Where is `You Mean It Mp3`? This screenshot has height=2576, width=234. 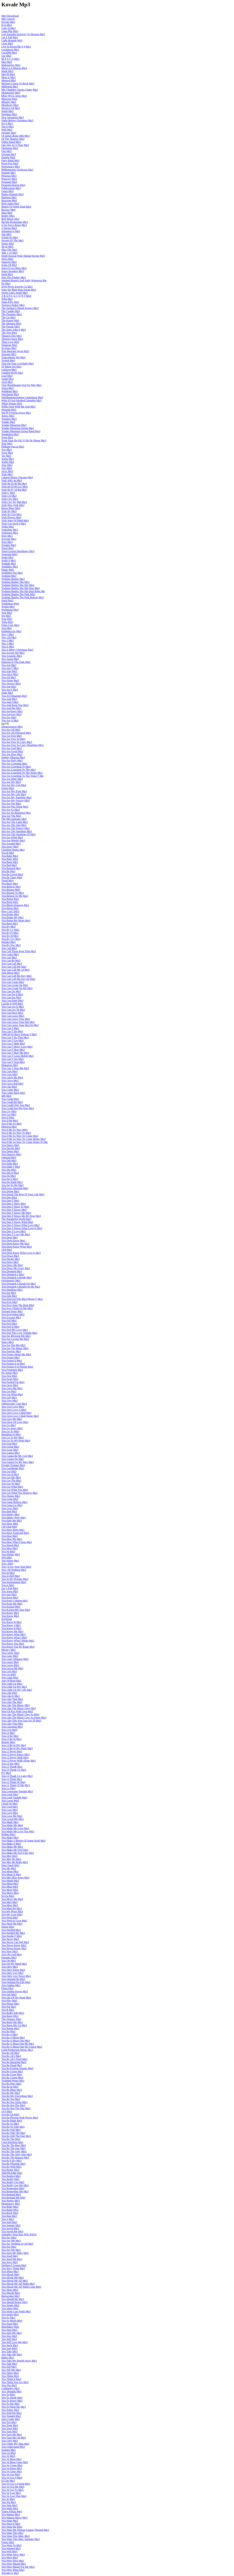
You Mean It Mp3 is located at coordinates (11, 1874).